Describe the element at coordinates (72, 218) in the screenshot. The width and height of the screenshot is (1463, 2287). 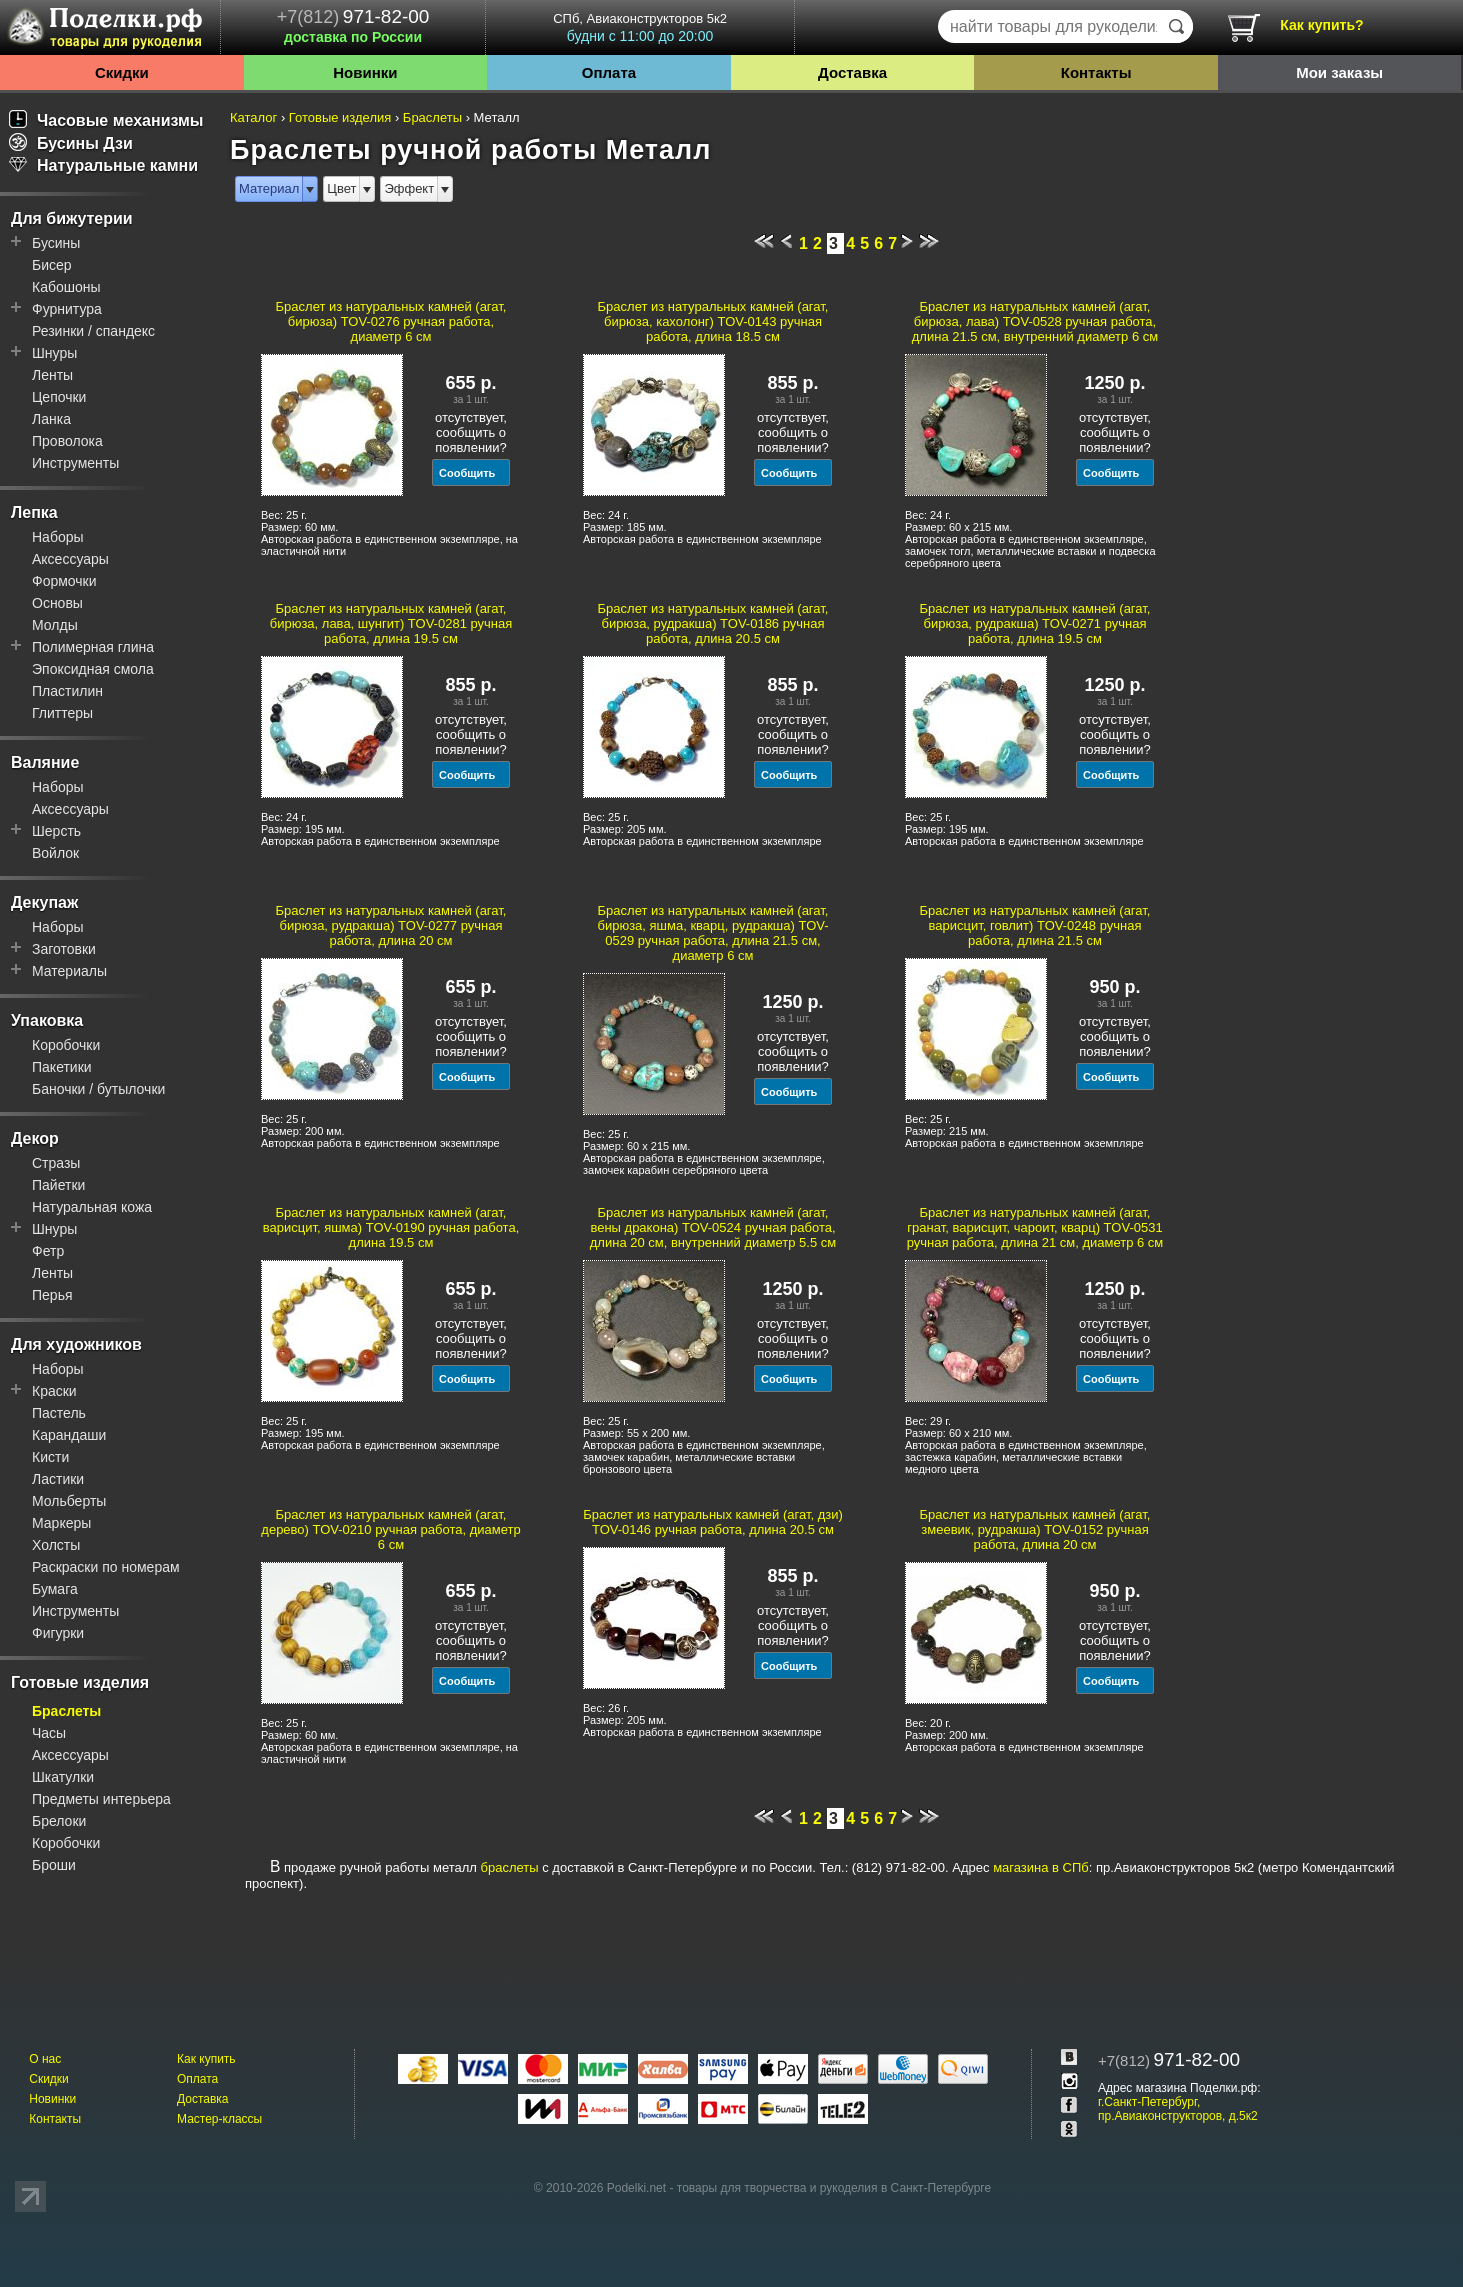
I see `Для бижутерии` at that location.